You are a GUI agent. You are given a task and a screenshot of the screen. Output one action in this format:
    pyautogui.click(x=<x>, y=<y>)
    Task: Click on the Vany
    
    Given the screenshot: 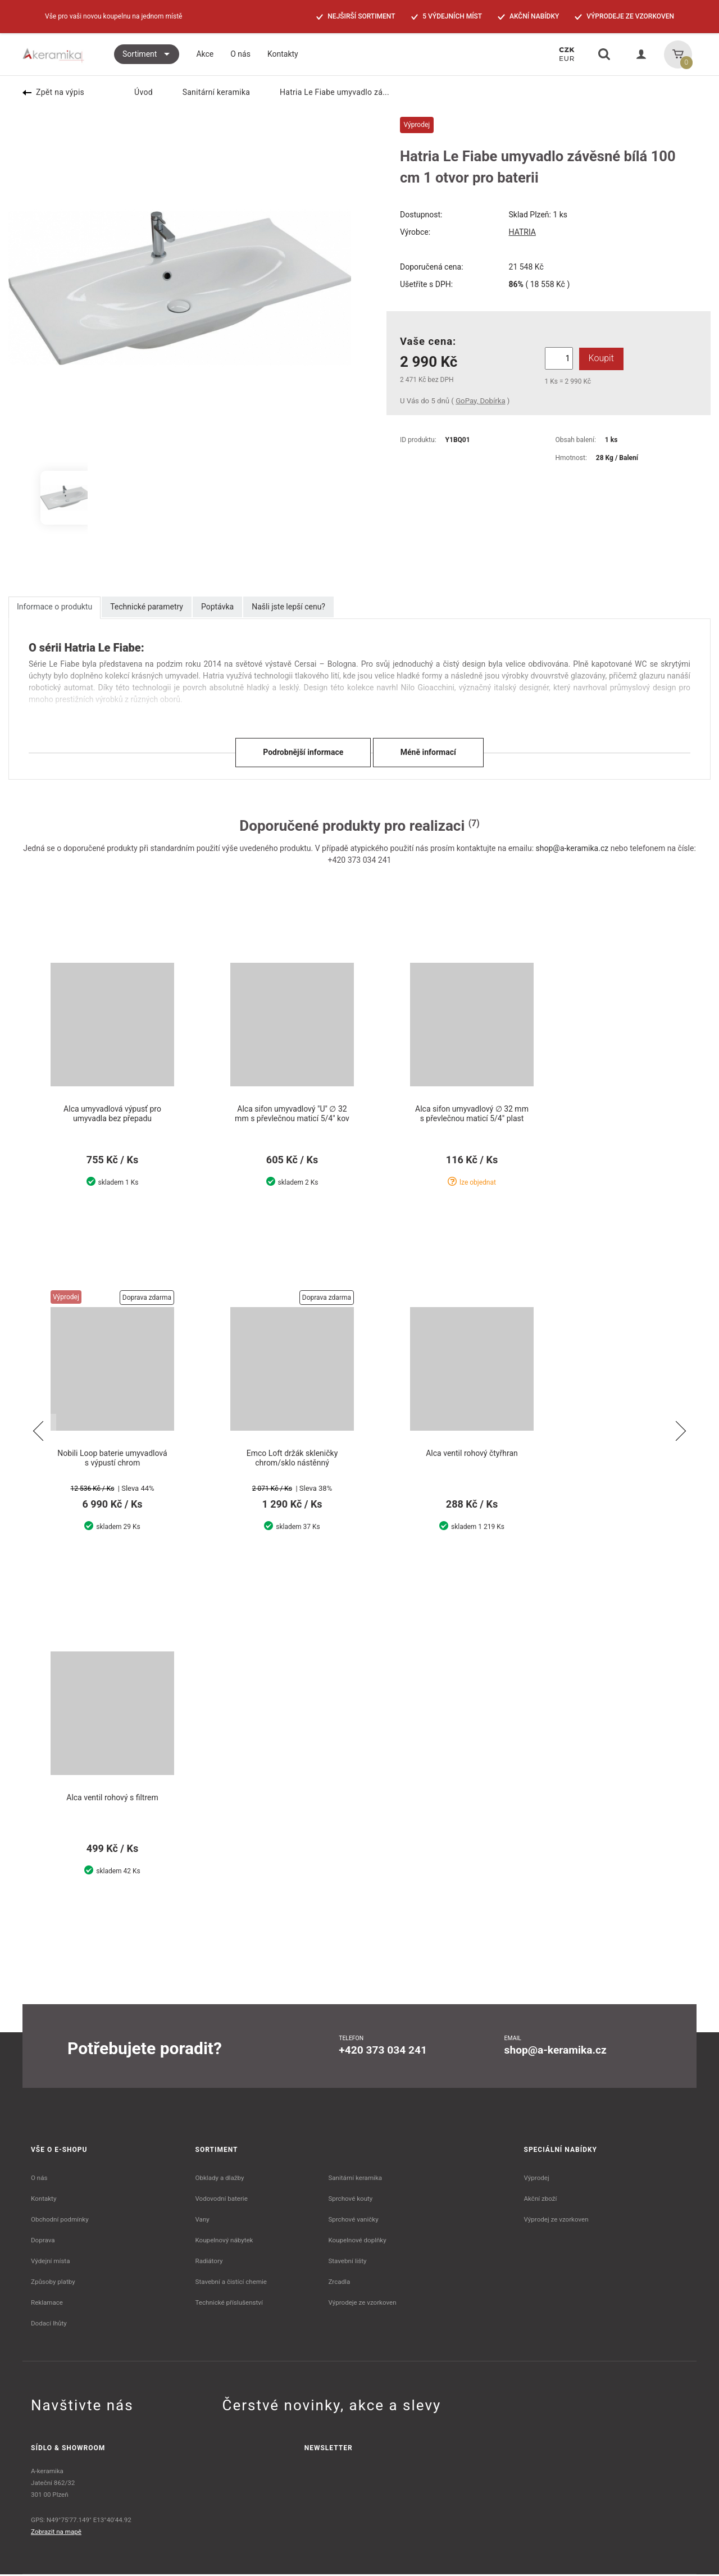 What is the action you would take?
    pyautogui.click(x=202, y=2221)
    